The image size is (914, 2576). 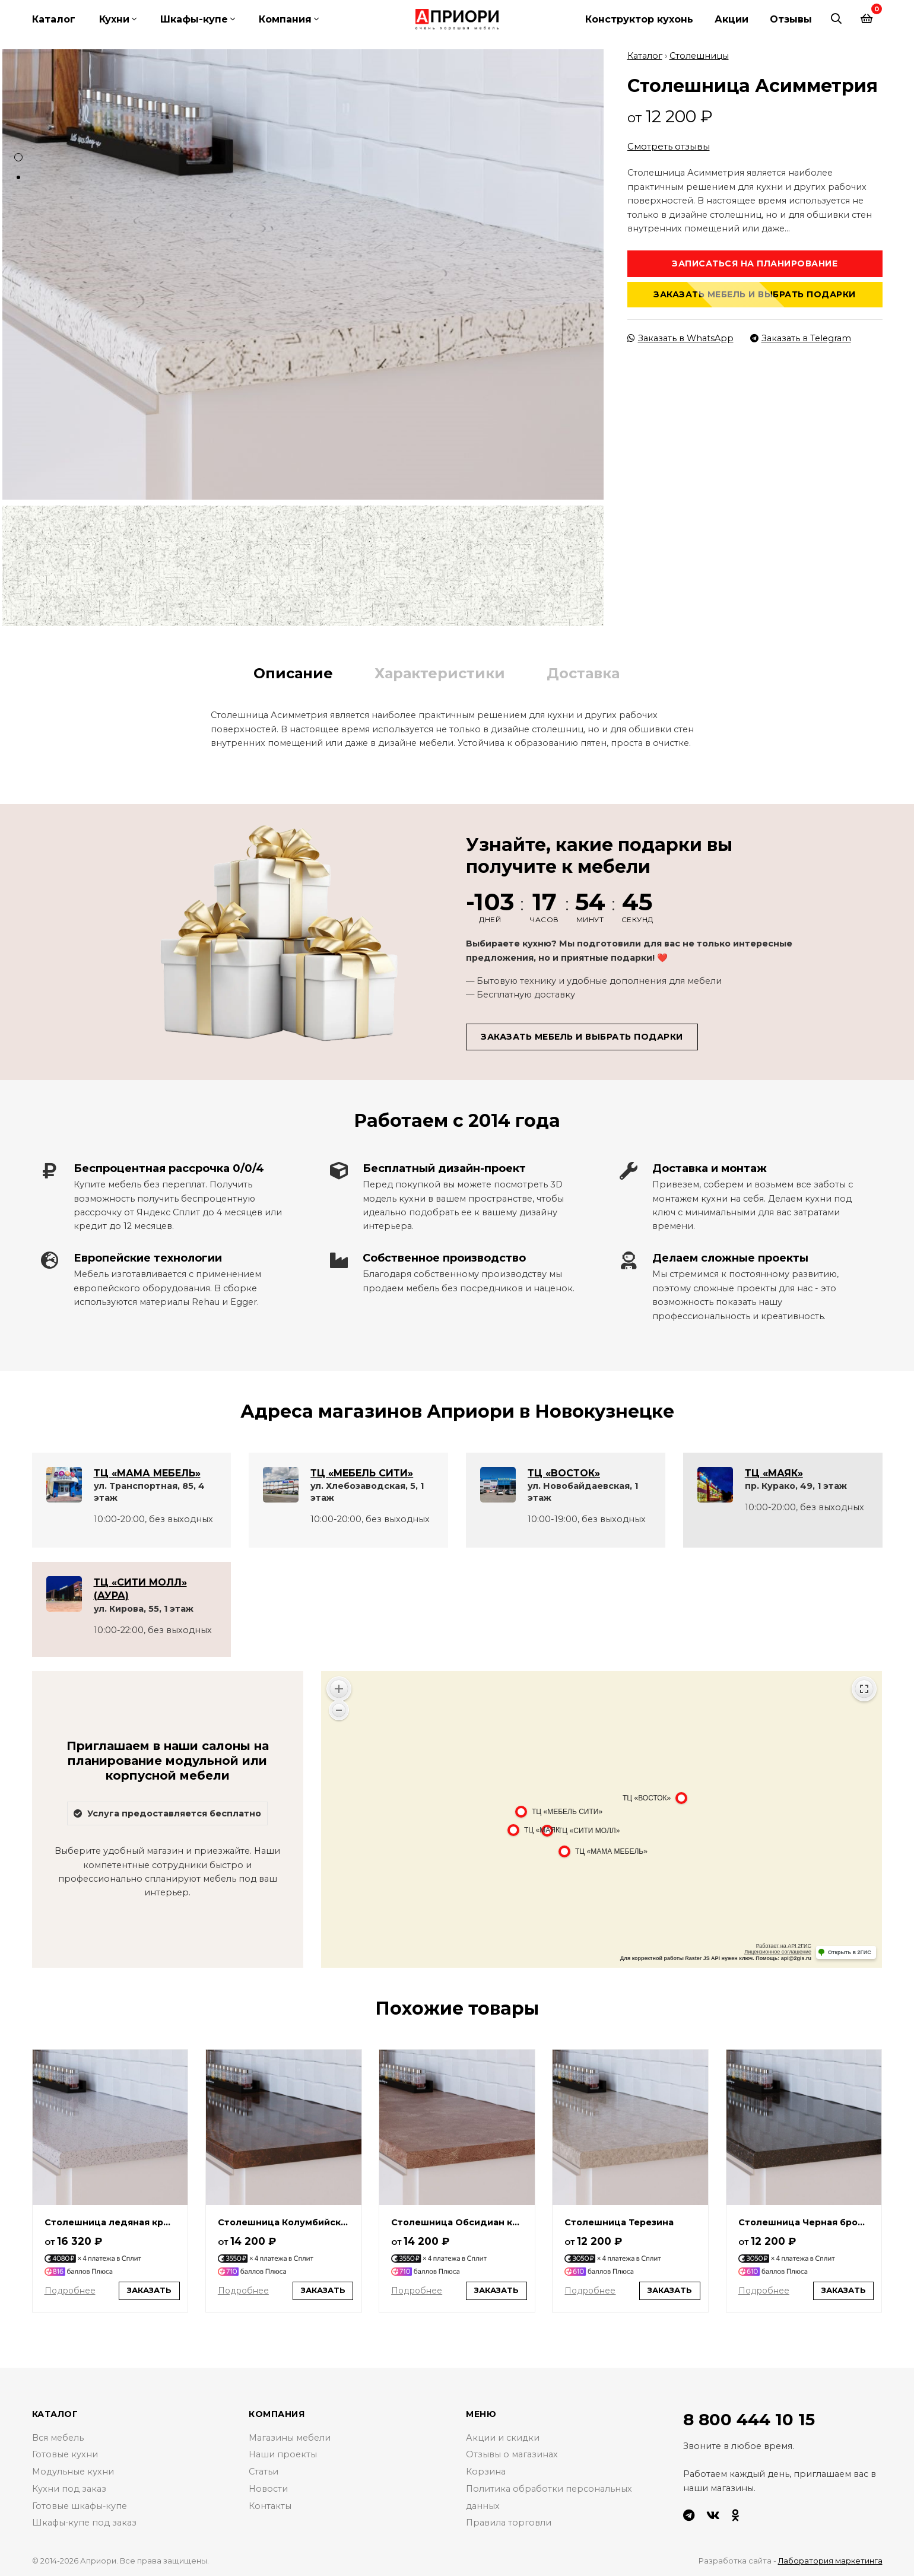 What do you see at coordinates (749, 2419) in the screenshot?
I see `8 800 444 10 15` at bounding box center [749, 2419].